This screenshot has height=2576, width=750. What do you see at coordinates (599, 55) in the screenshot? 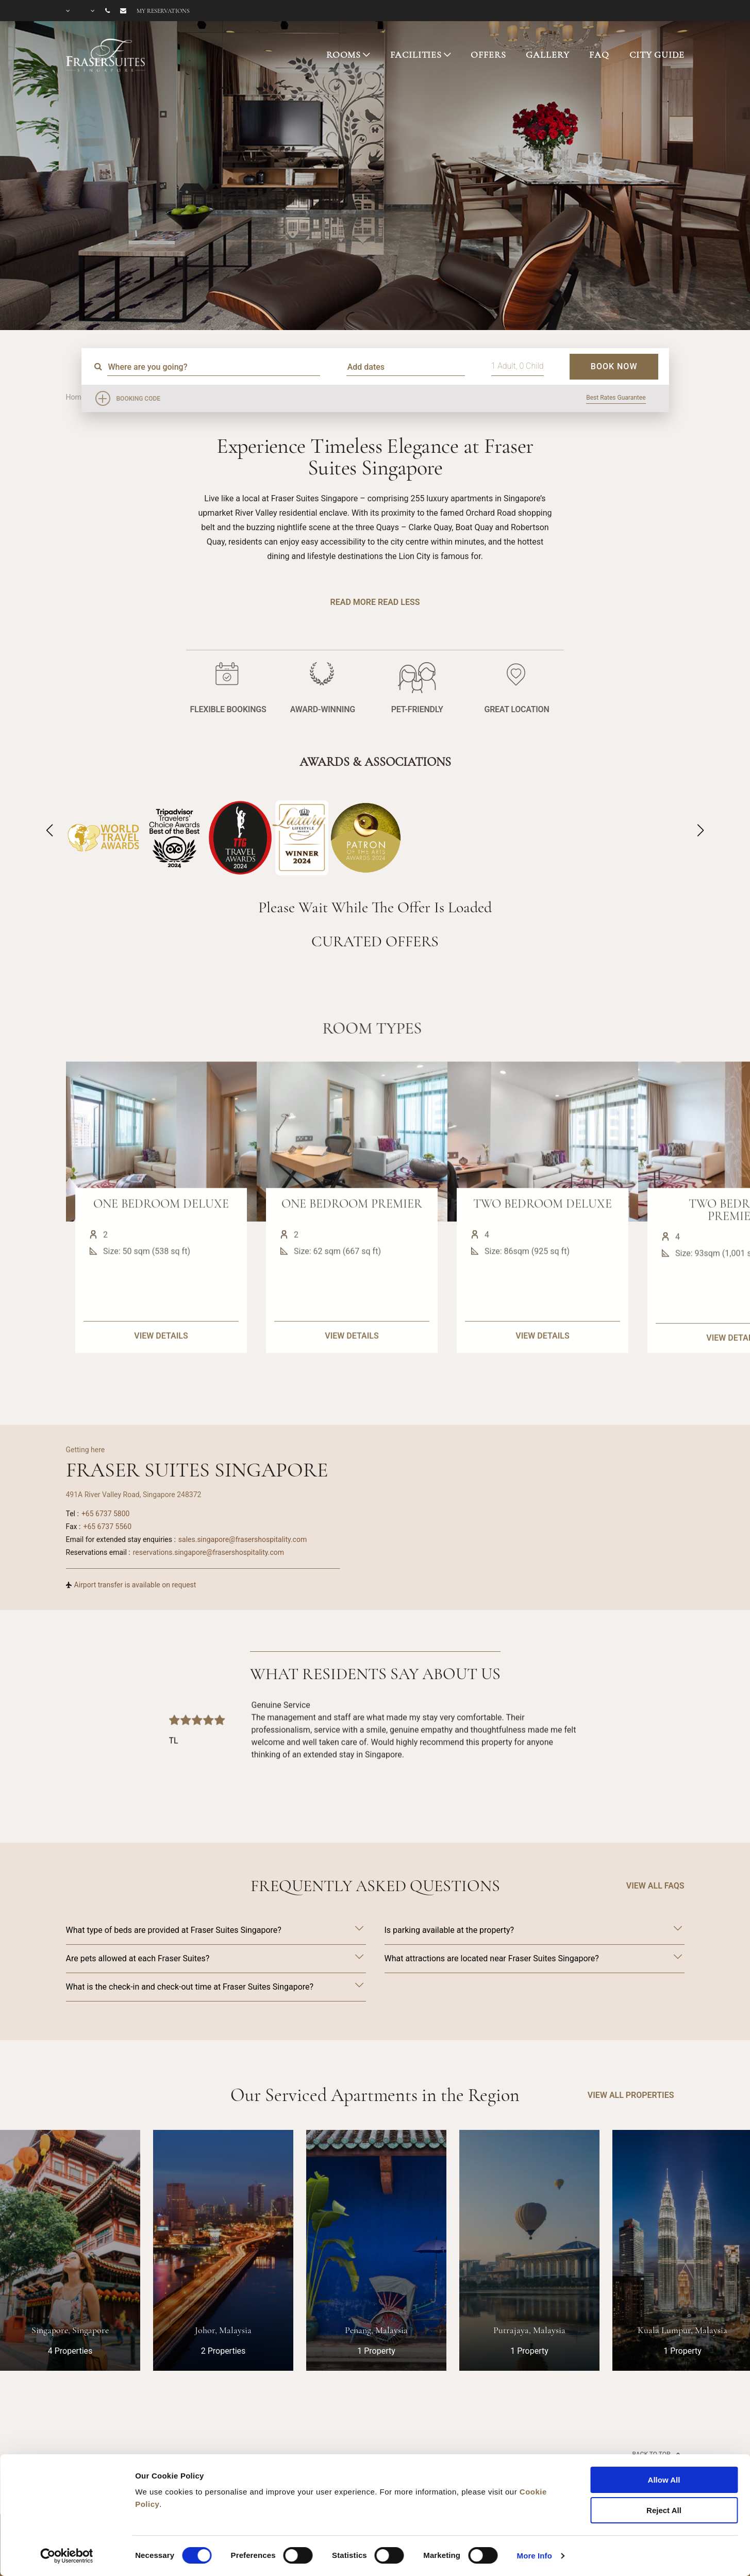
I see `FAQ` at bounding box center [599, 55].